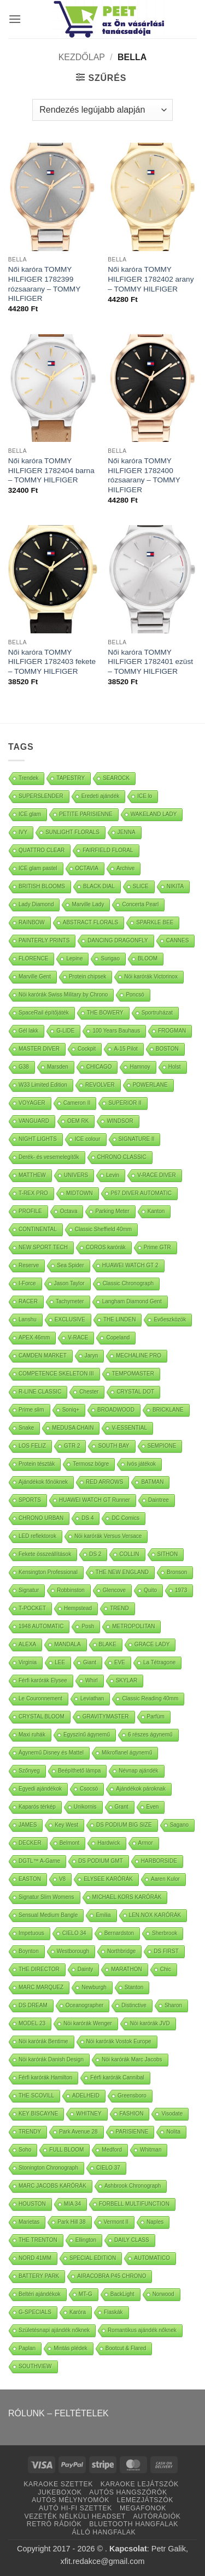 The image size is (205, 2576). Describe the element at coordinates (116, 1031) in the screenshot. I see `100 Years Bauhaus` at that location.